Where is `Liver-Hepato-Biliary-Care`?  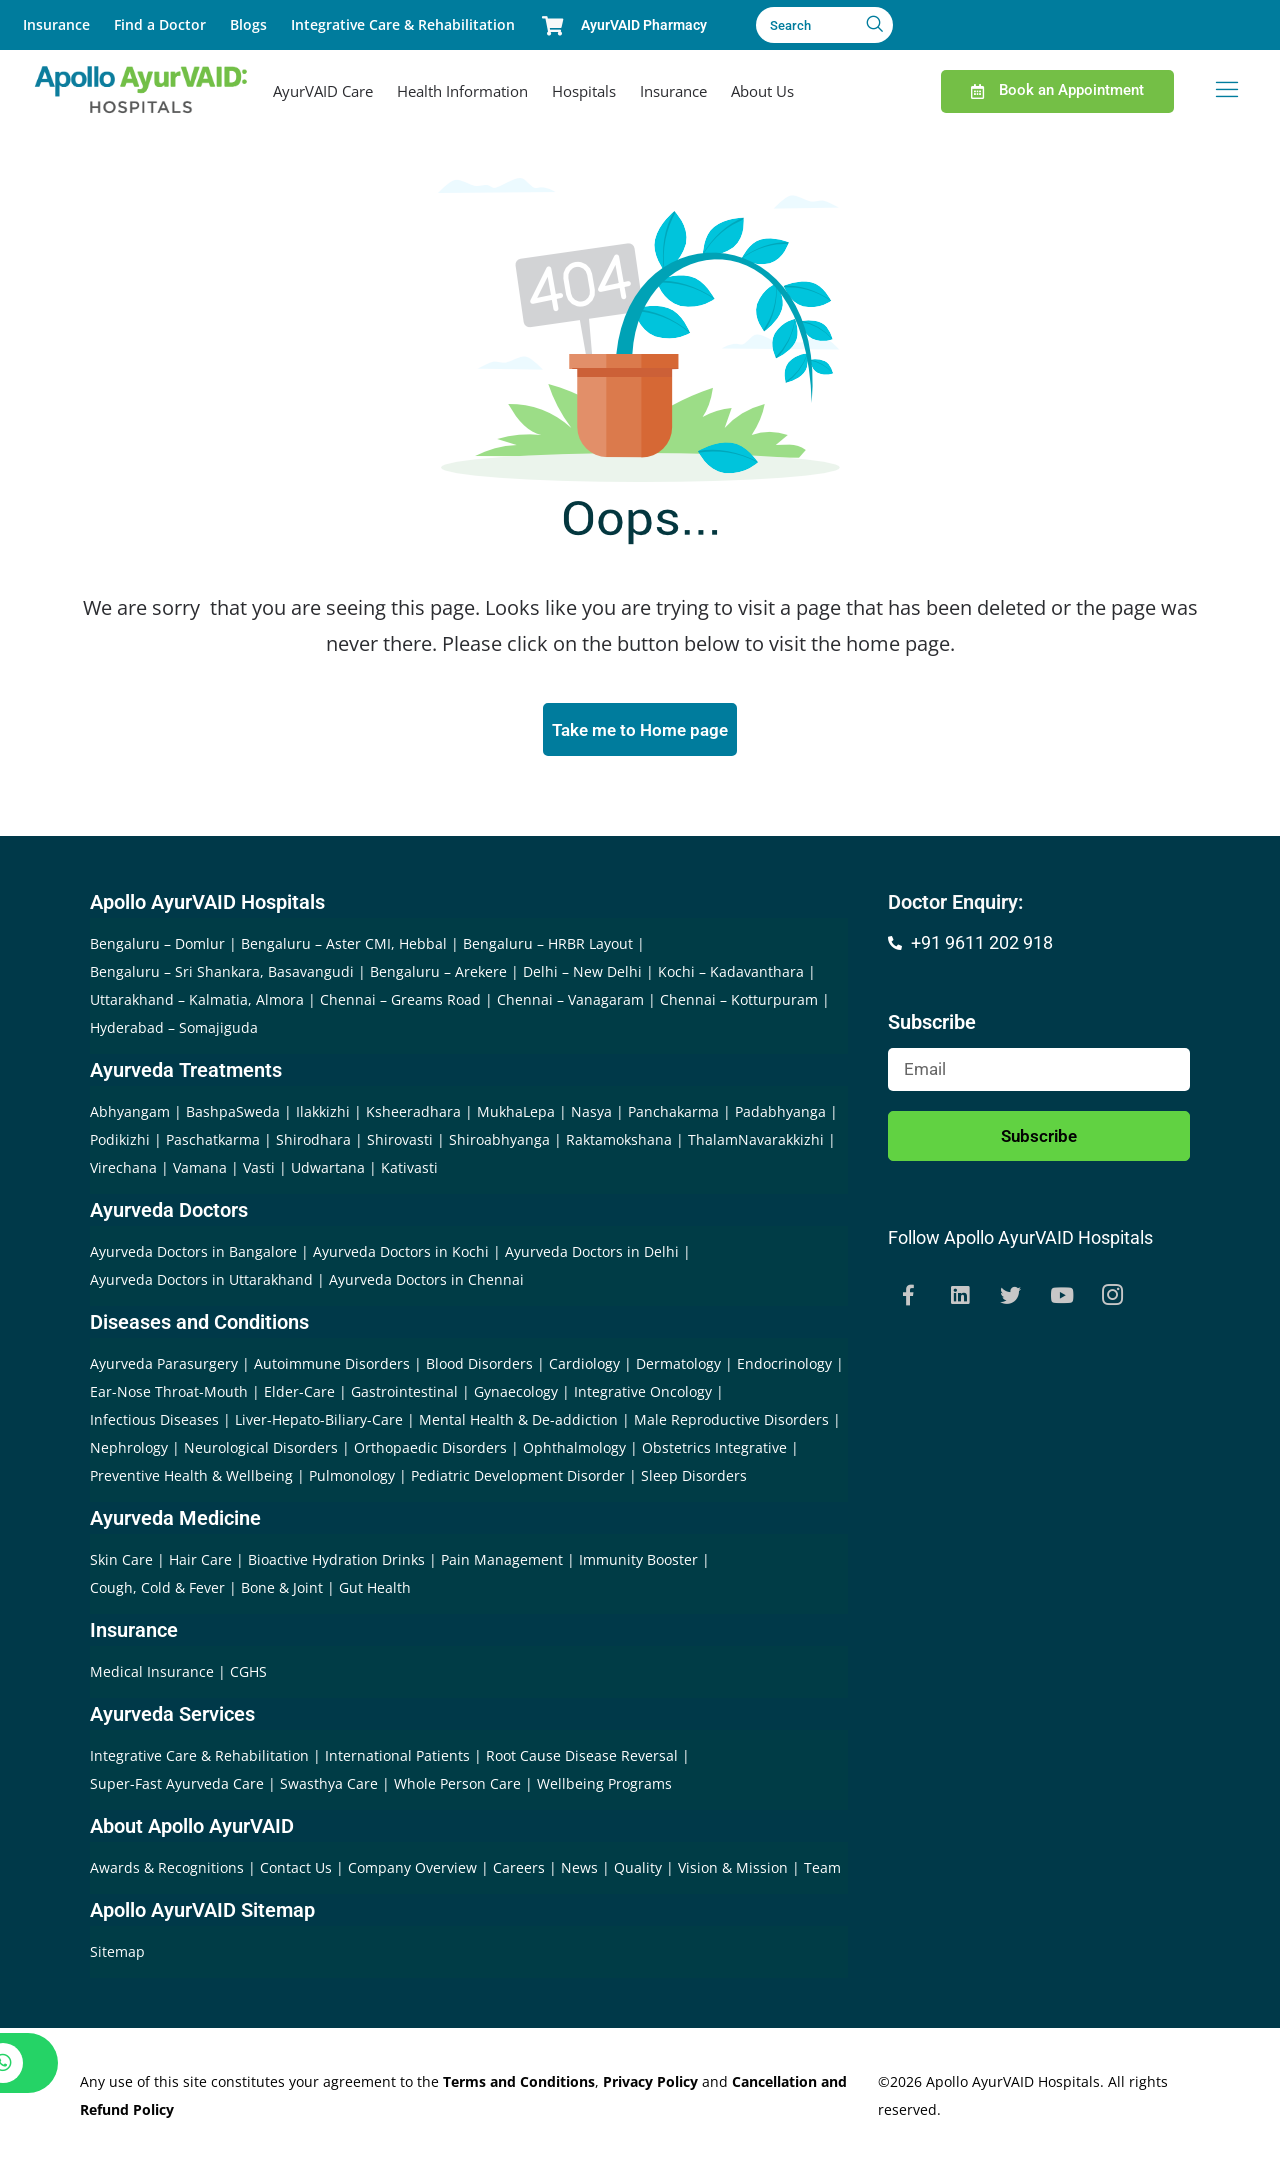 Liver-Hepato-Biliary-Care is located at coordinates (319, 1422).